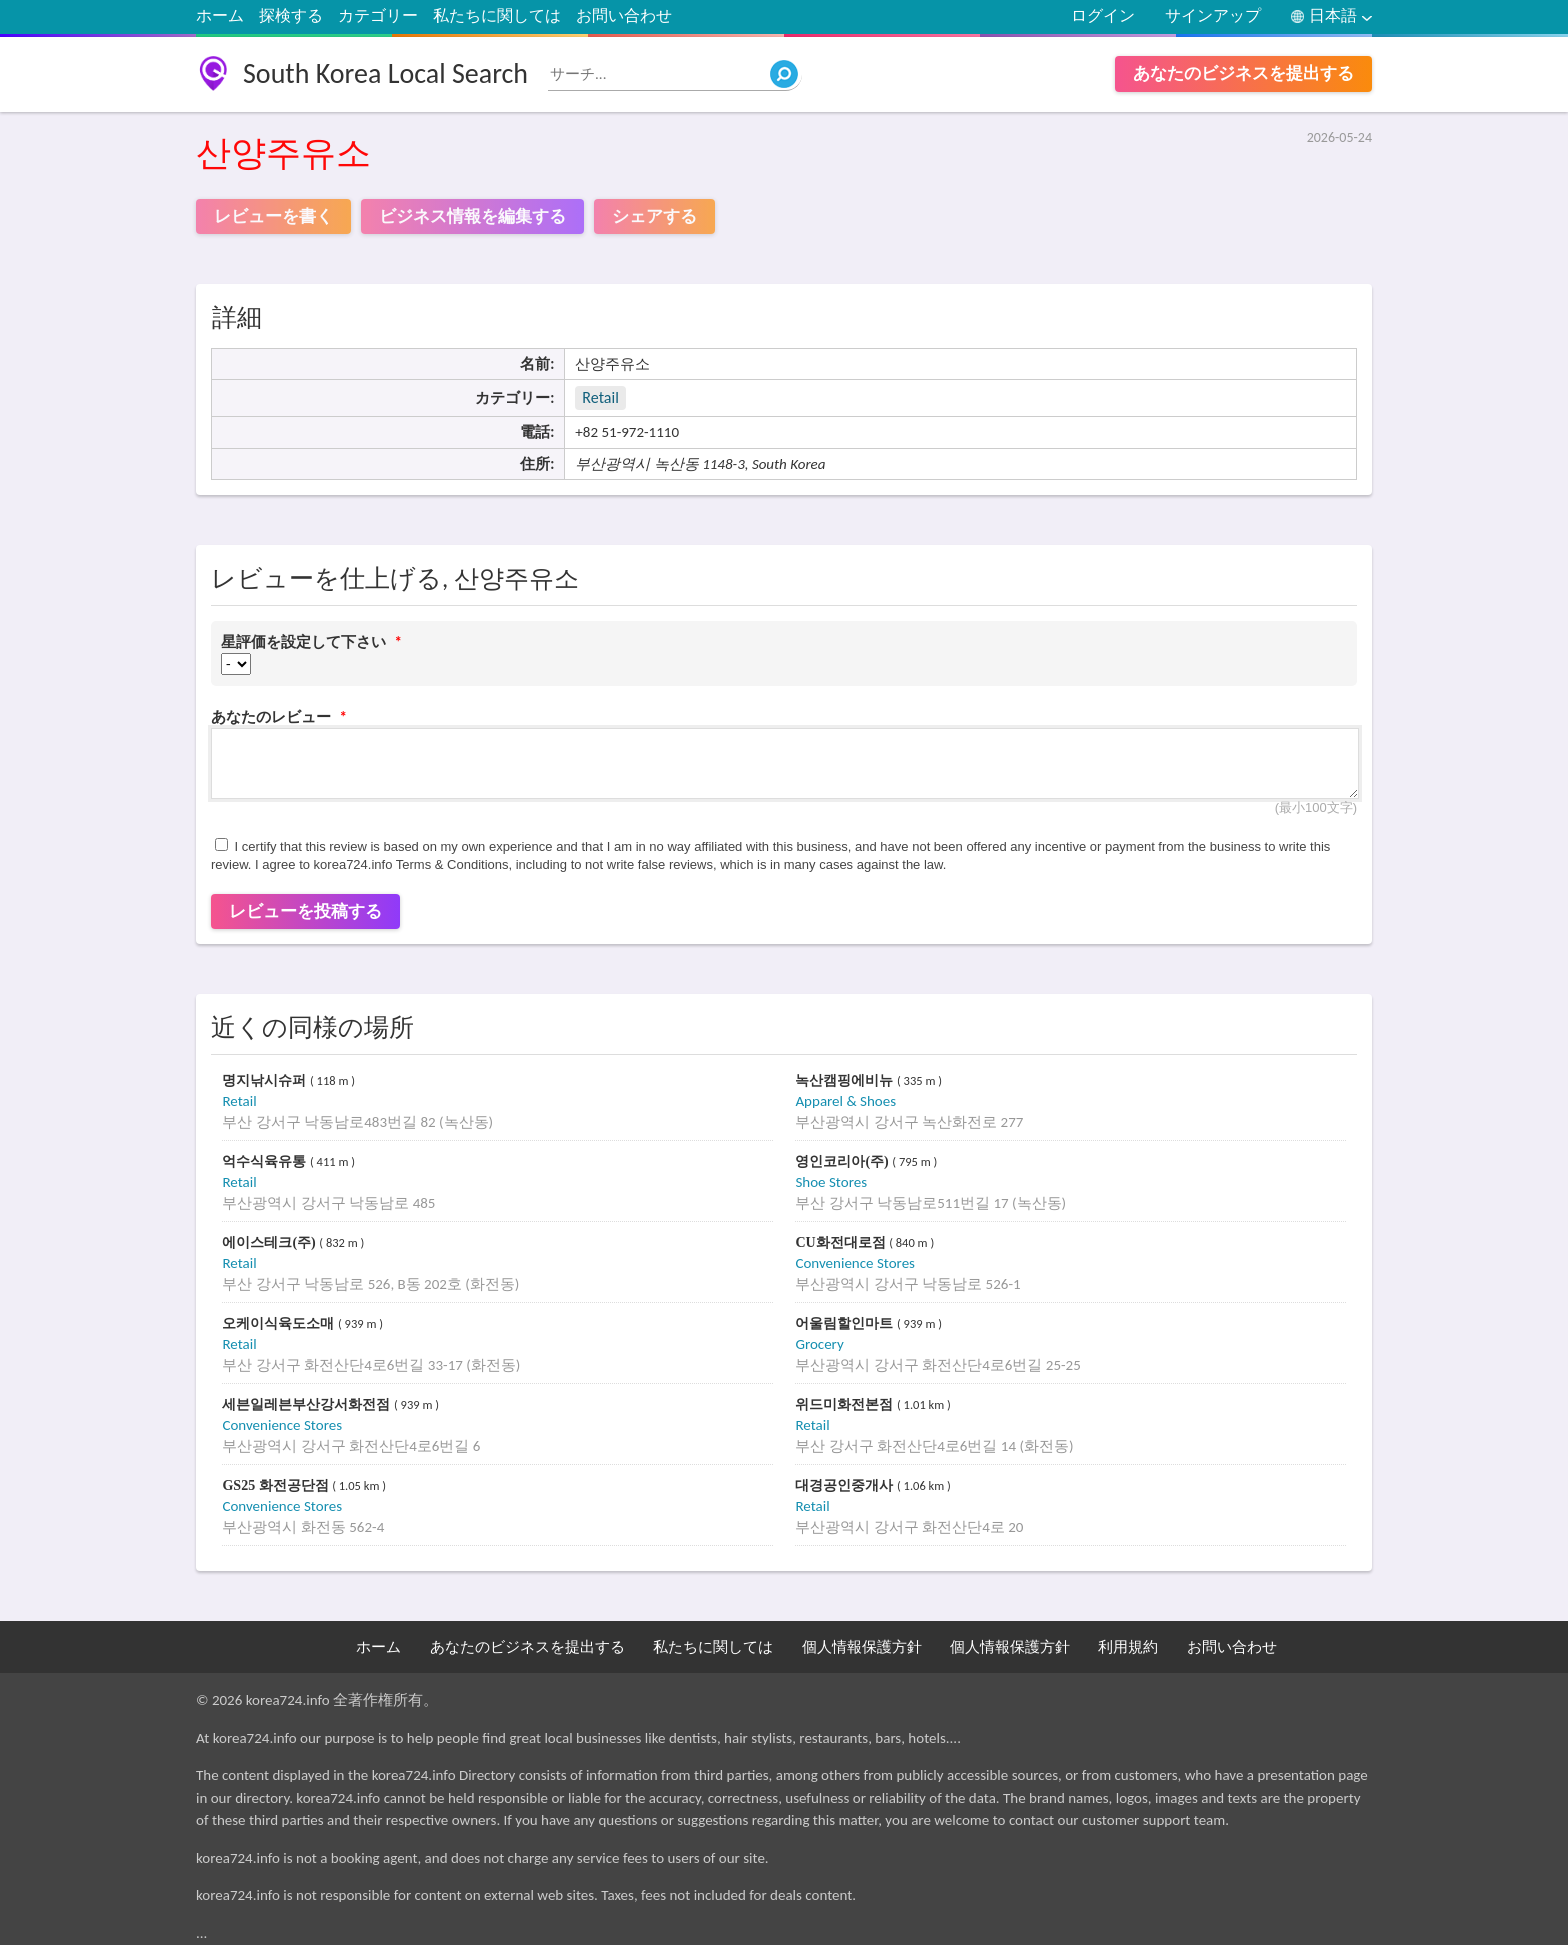 The width and height of the screenshot is (1568, 1945). Describe the element at coordinates (308, 1404) in the screenshot. I see `세븐일레븐부산강서화전점` at that location.